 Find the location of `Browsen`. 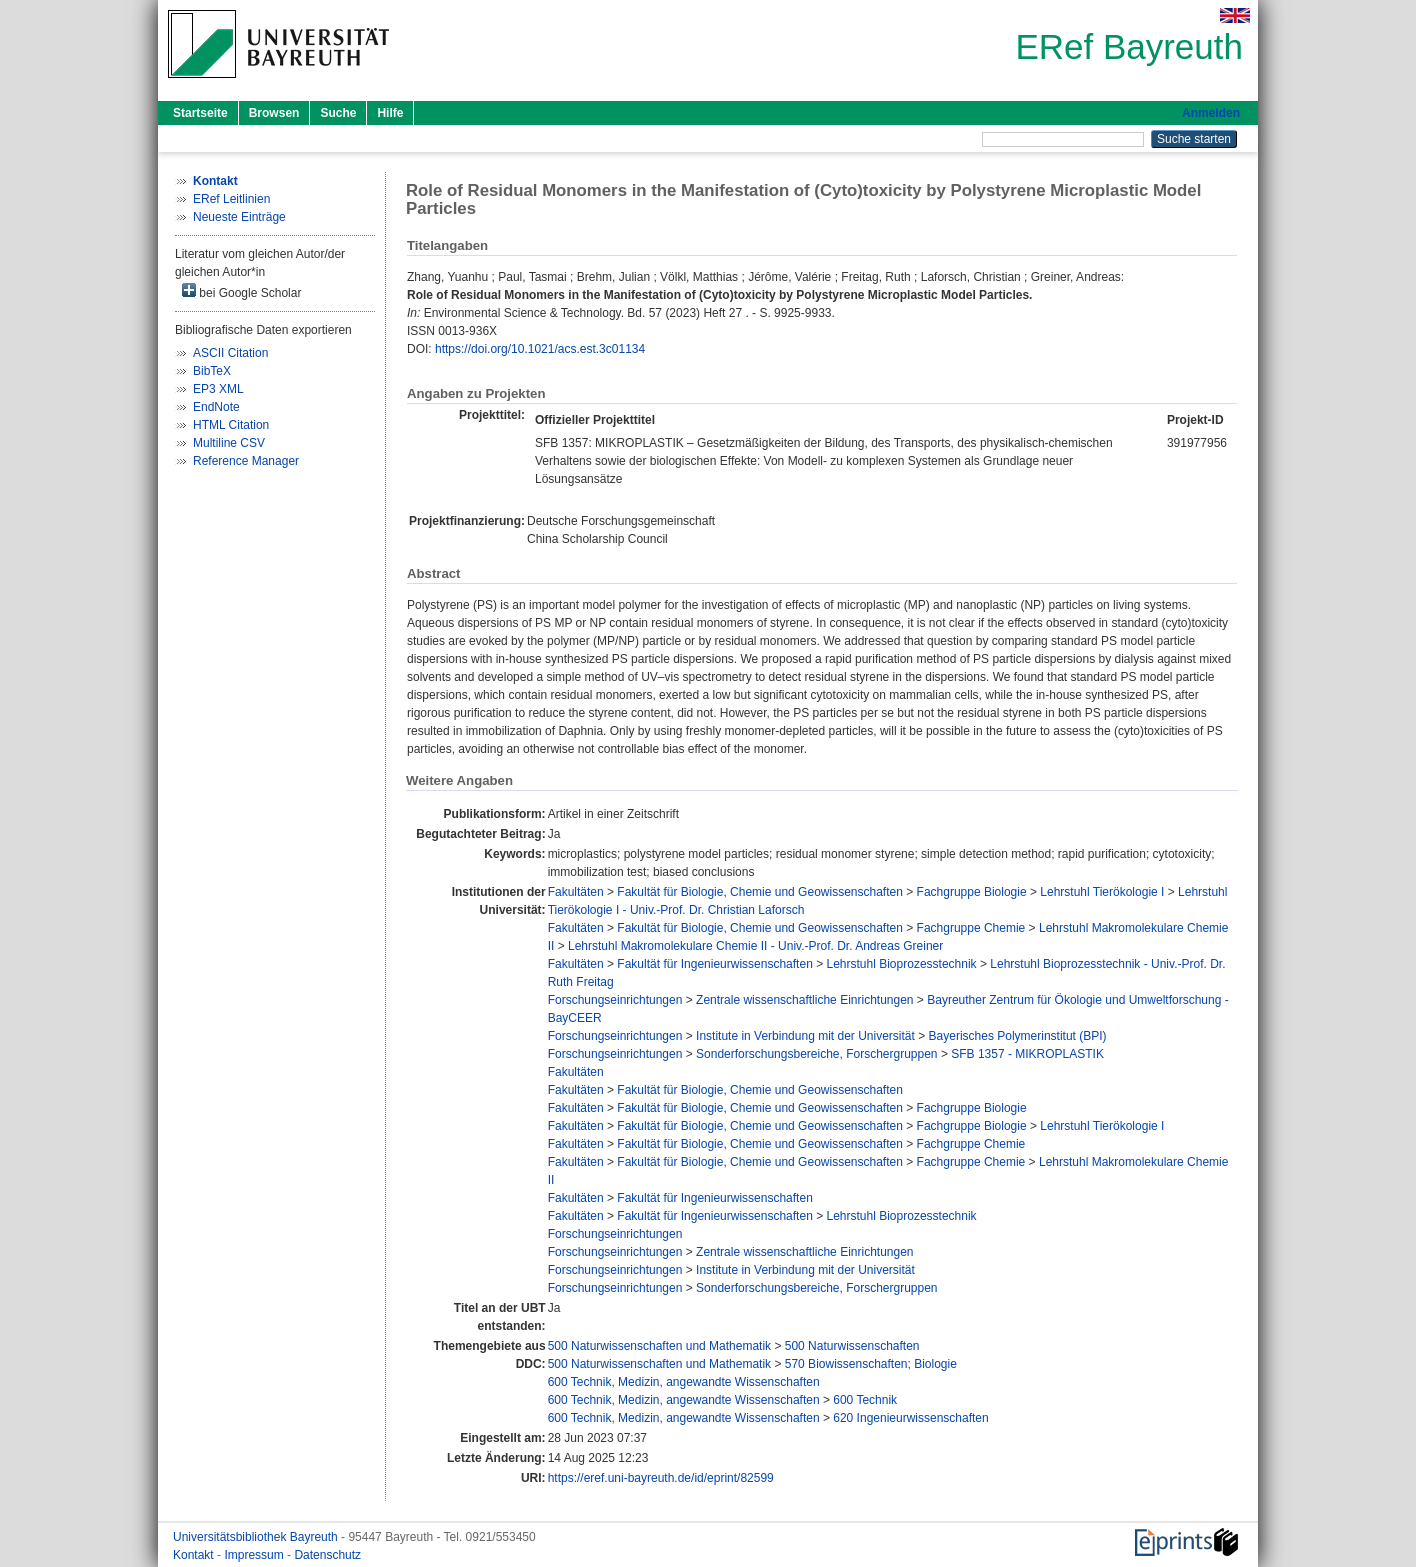

Browsen is located at coordinates (274, 113).